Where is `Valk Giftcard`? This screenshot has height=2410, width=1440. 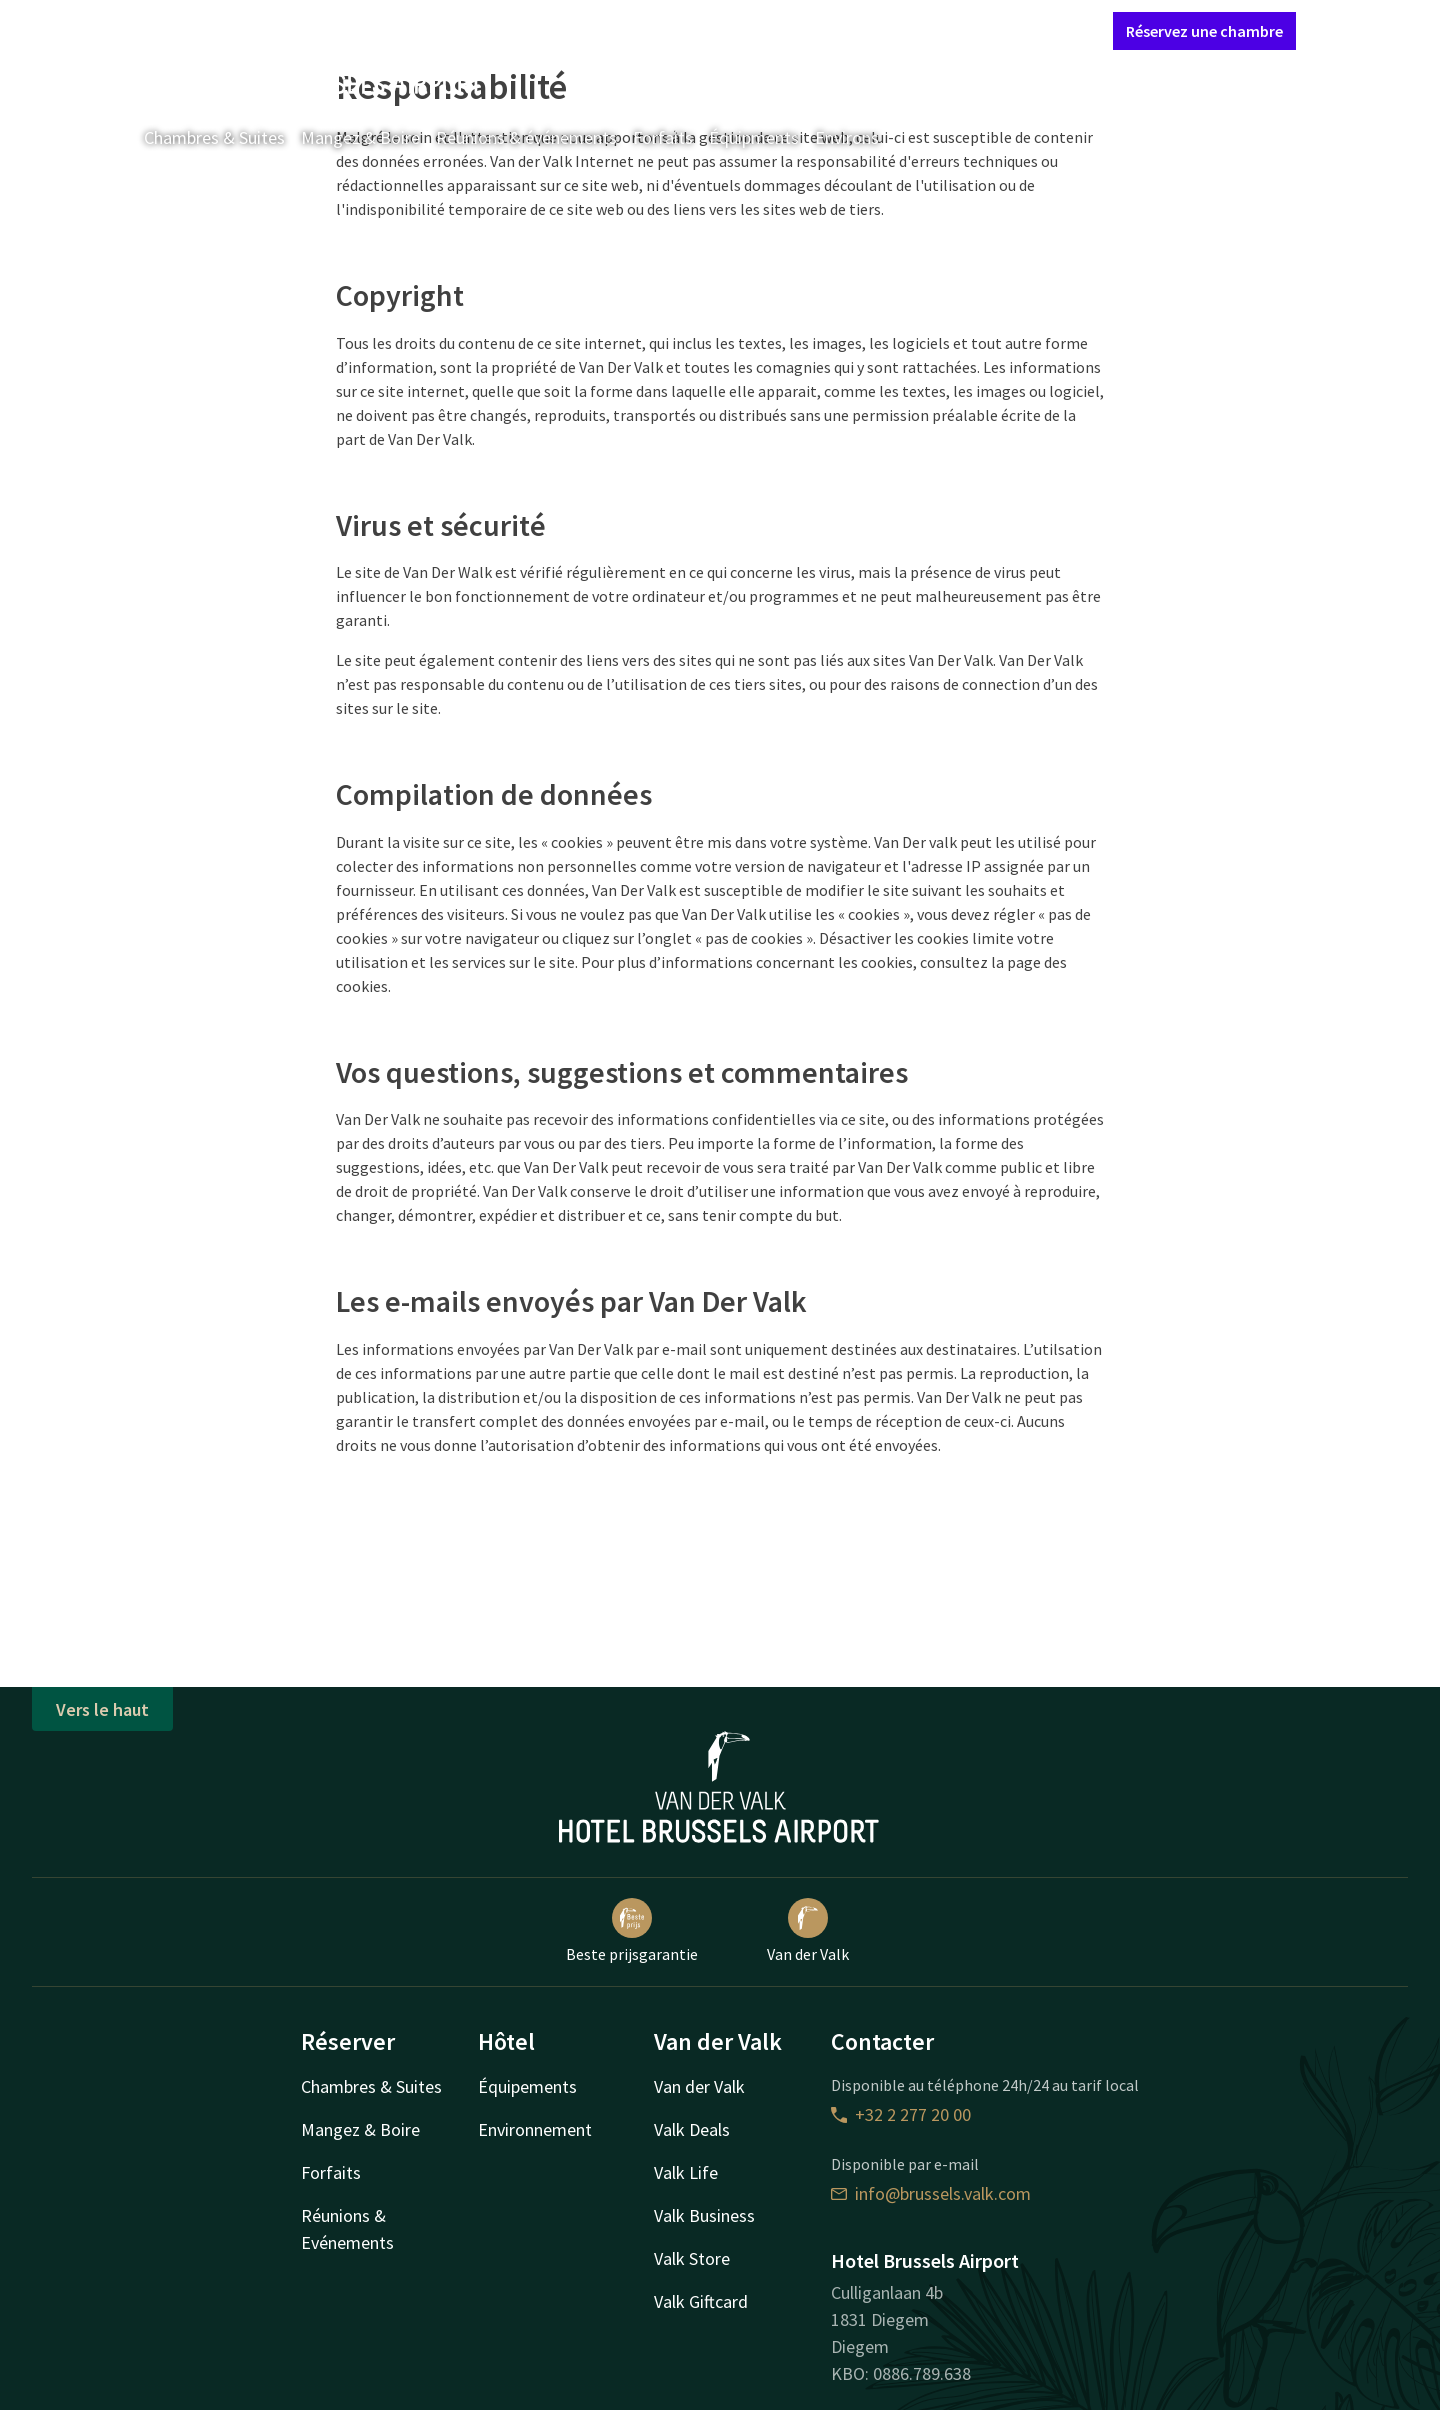 Valk Giftcard is located at coordinates (701, 2301).